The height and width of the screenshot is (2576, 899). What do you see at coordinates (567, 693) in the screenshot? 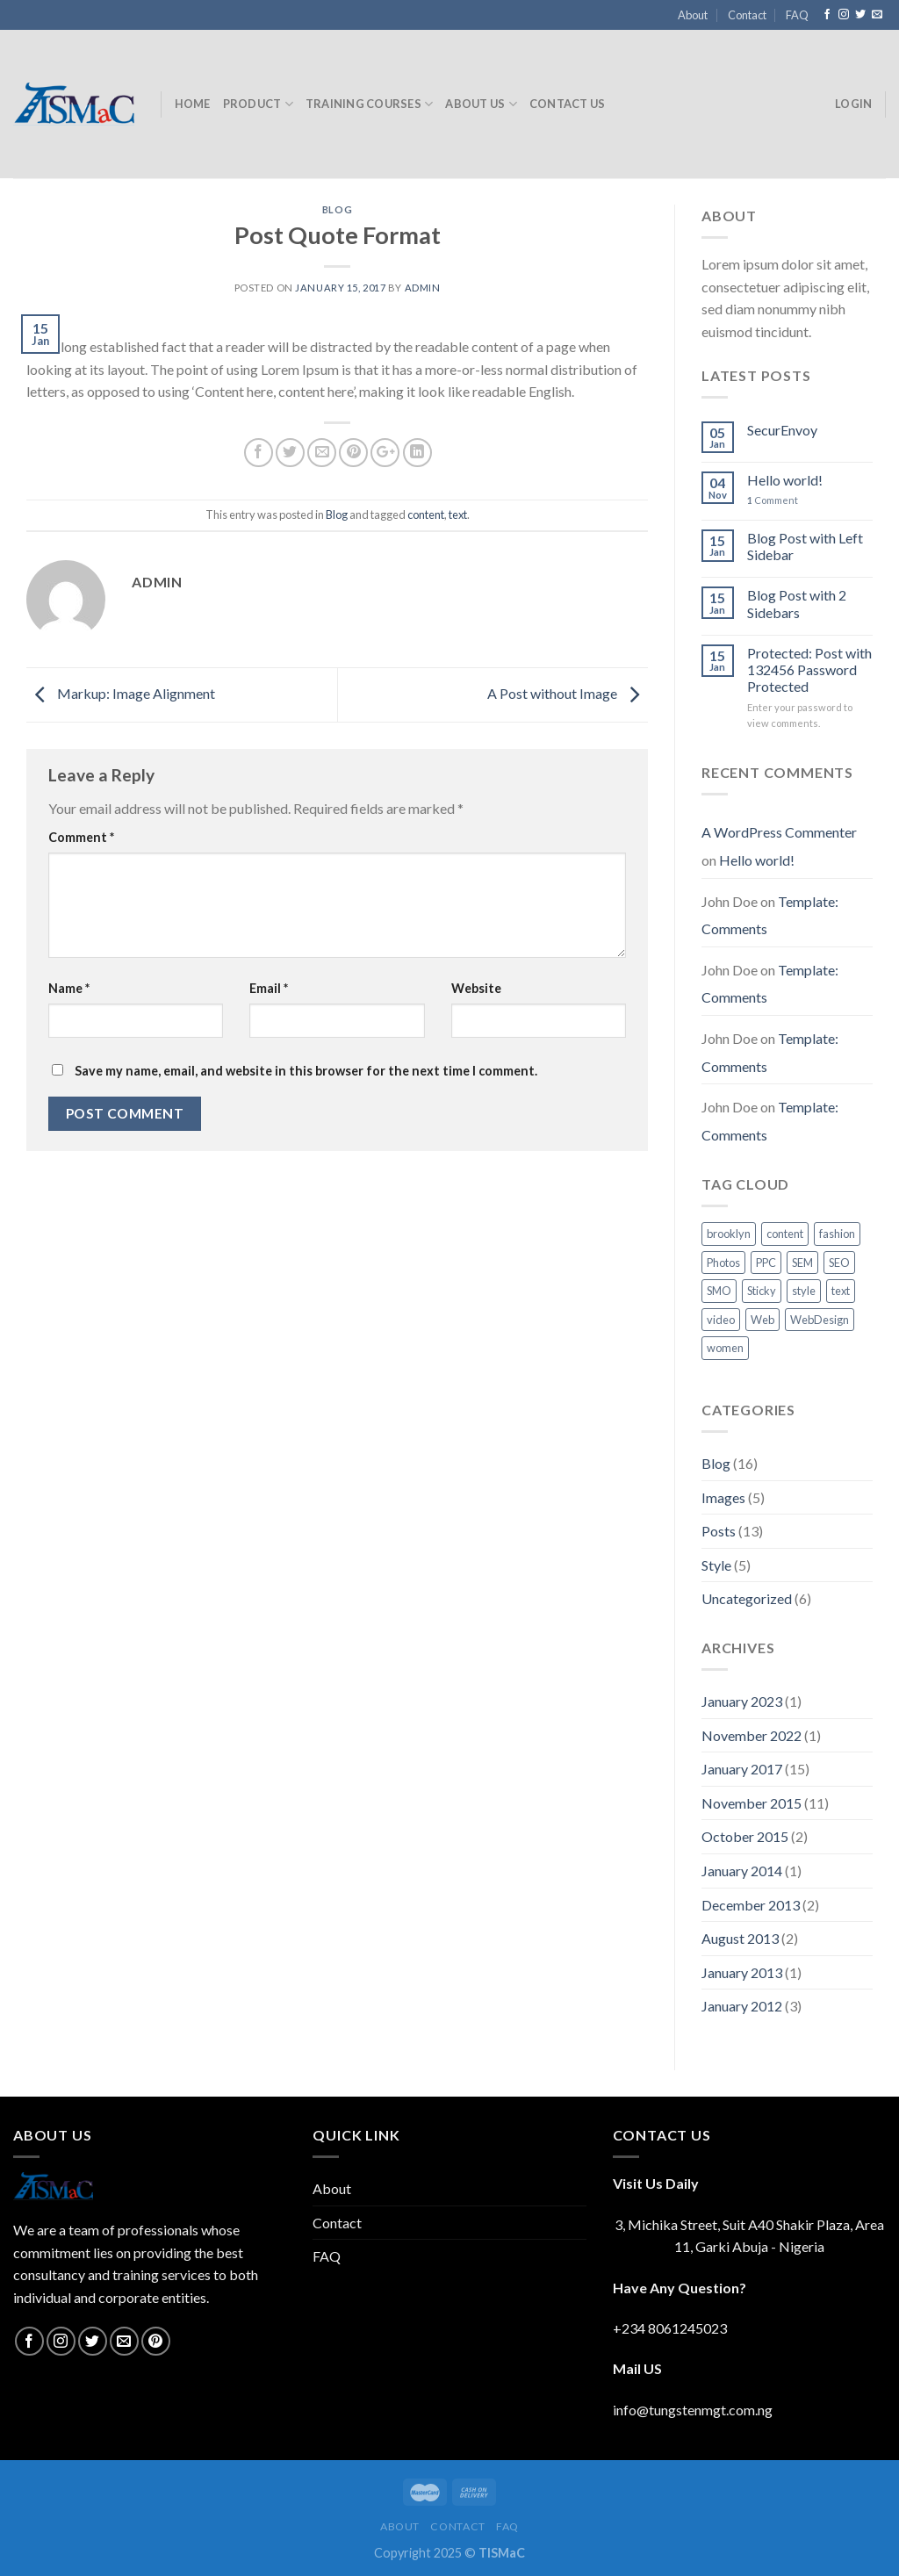
I see `A Post without Image` at bounding box center [567, 693].